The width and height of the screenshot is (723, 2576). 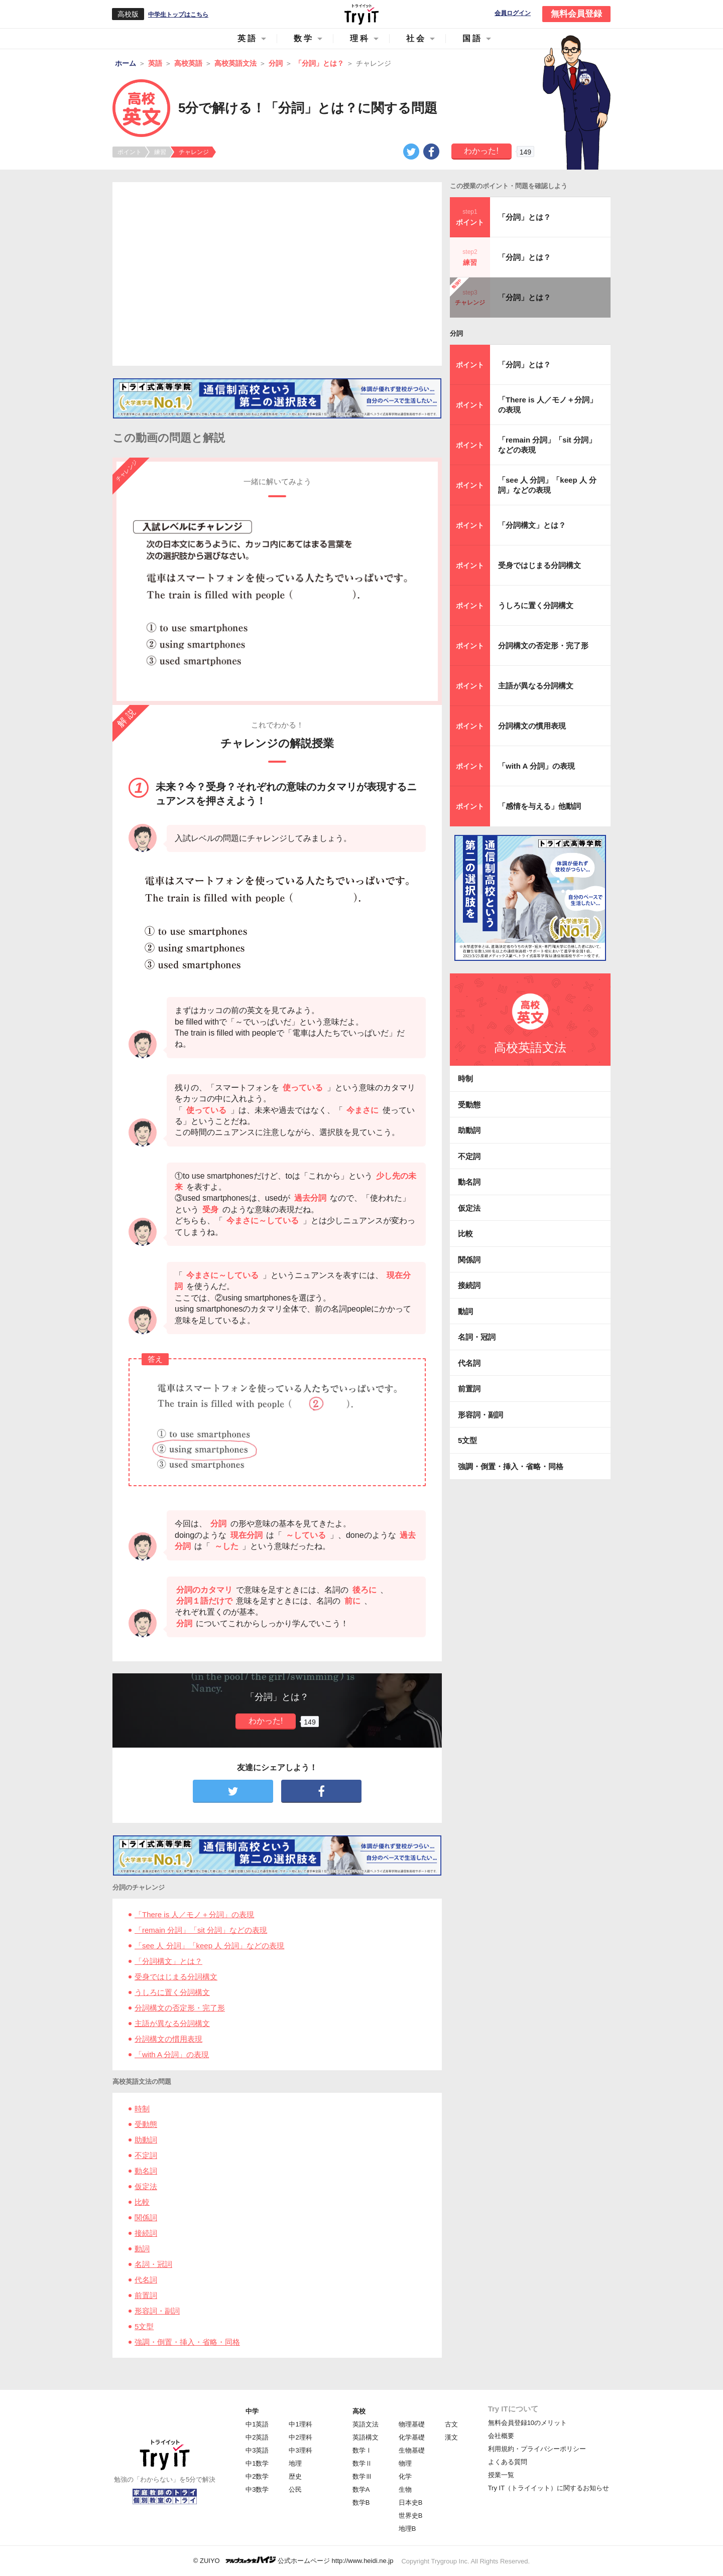 I want to click on 助動詞, so click(x=146, y=2139).